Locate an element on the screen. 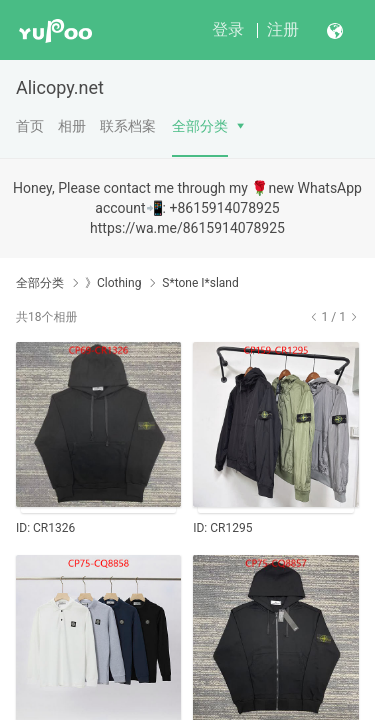  注册 is located at coordinates (283, 29).